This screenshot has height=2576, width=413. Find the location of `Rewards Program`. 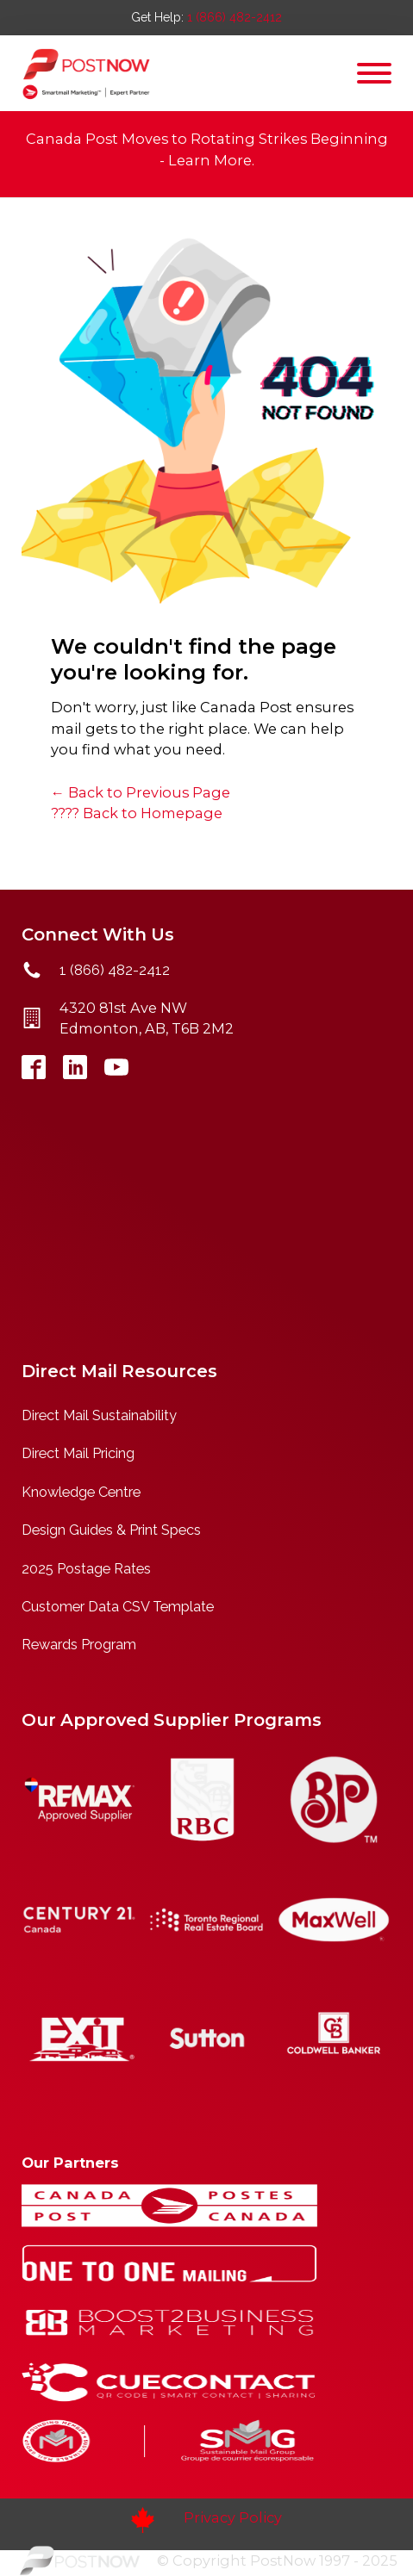

Rewards Program is located at coordinates (79, 1644).